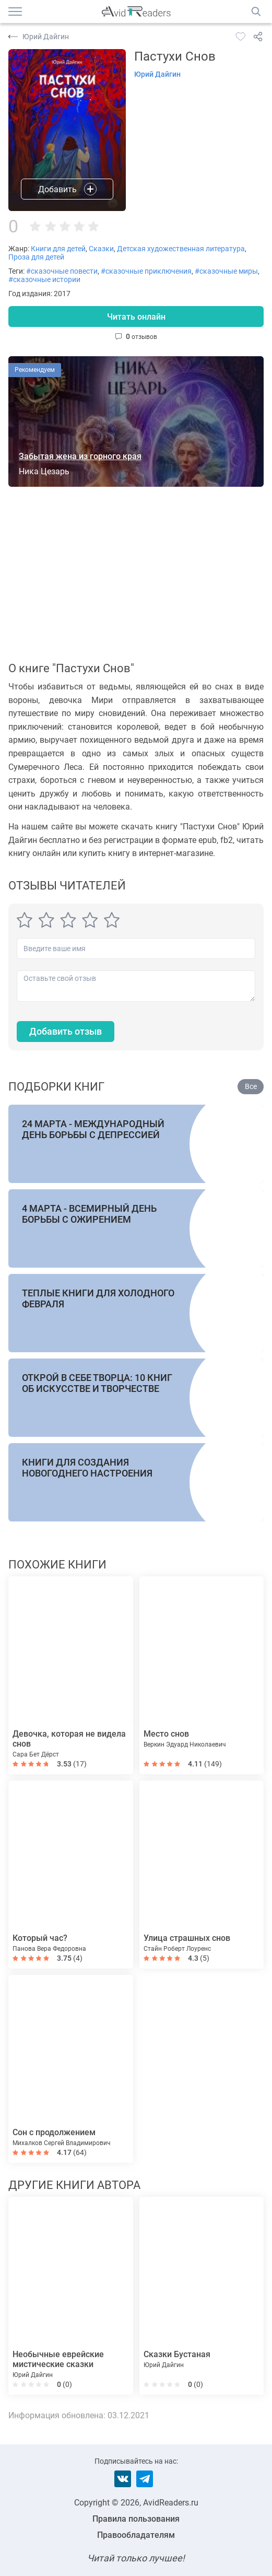 This screenshot has height=2576, width=272. What do you see at coordinates (181, 248) in the screenshot?
I see `Детская художественная литература` at bounding box center [181, 248].